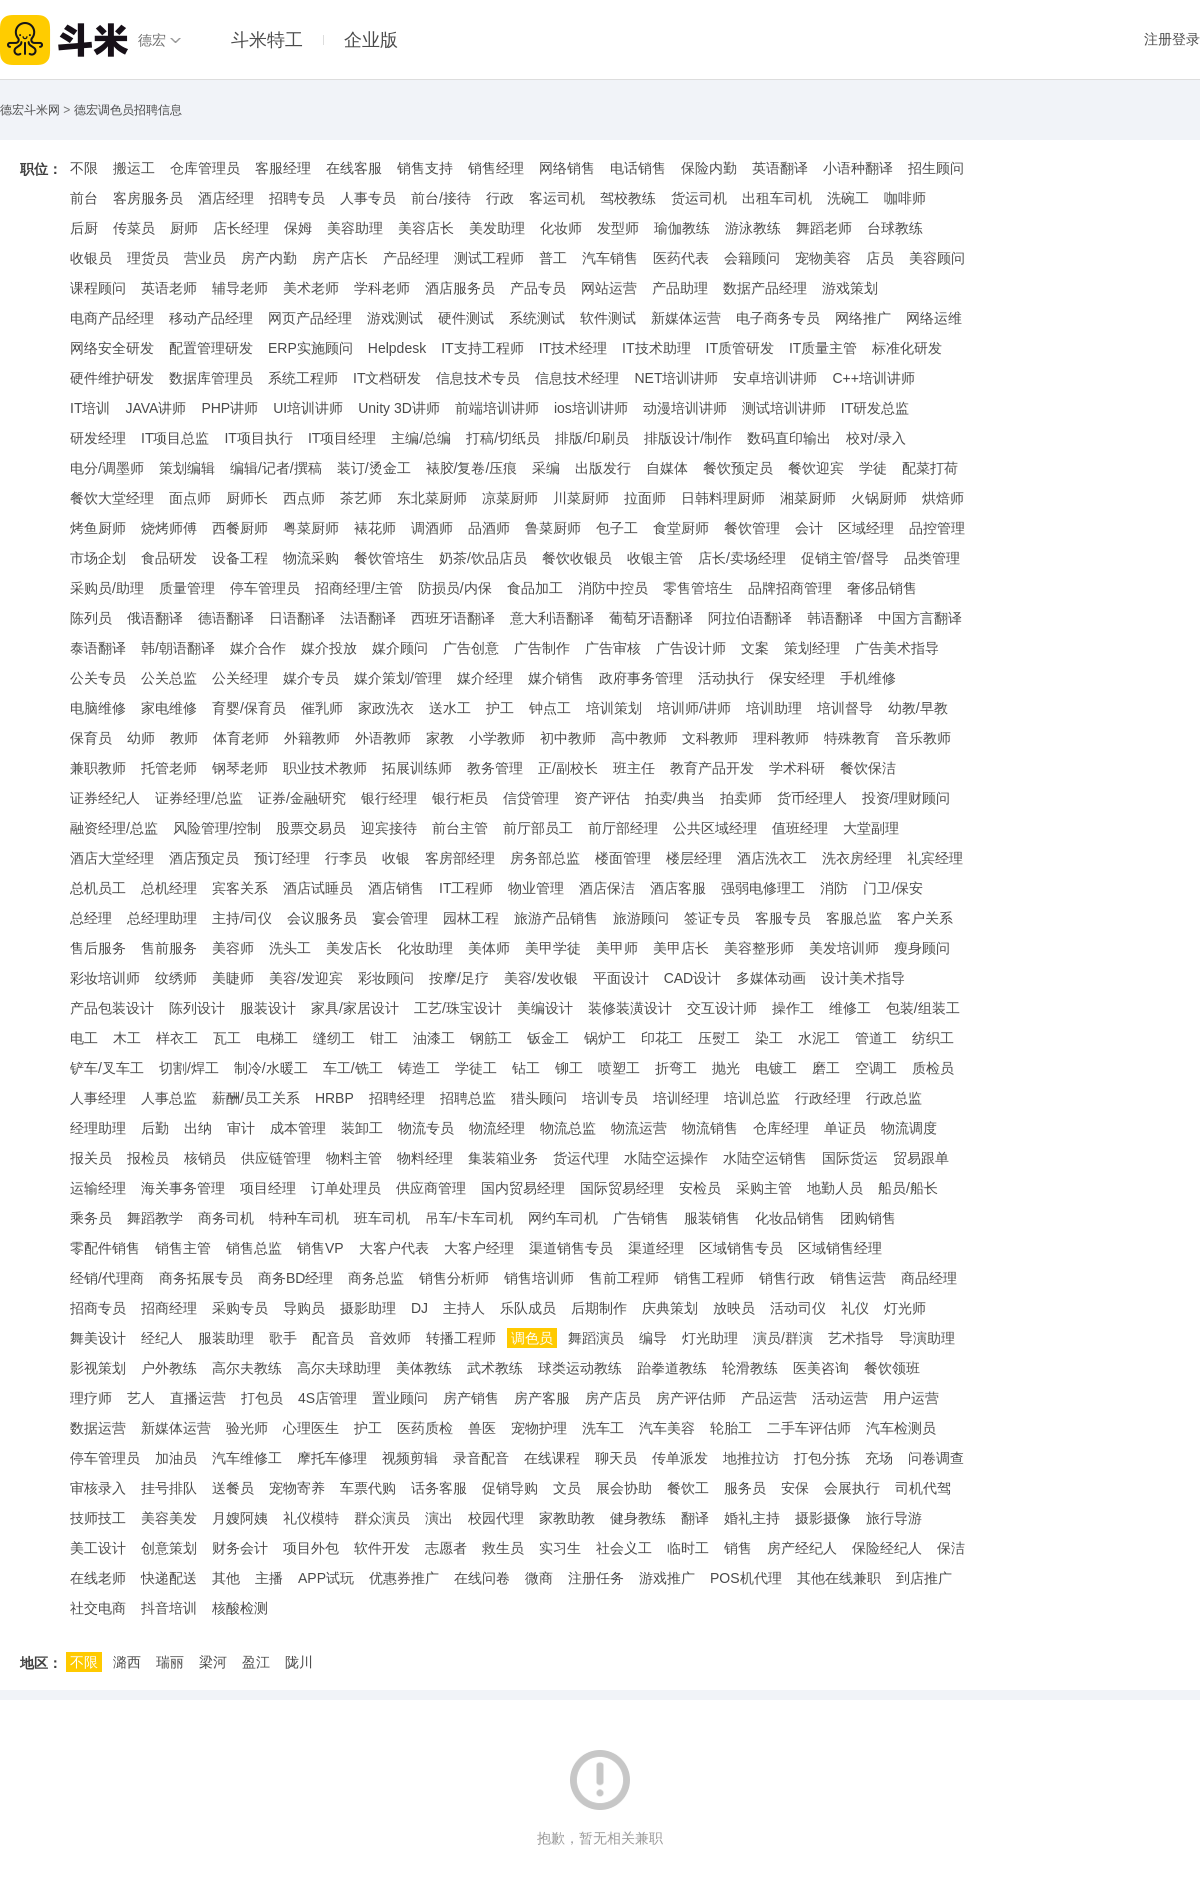 The height and width of the screenshot is (1896, 1200). I want to click on 乘务员, so click(91, 1218).